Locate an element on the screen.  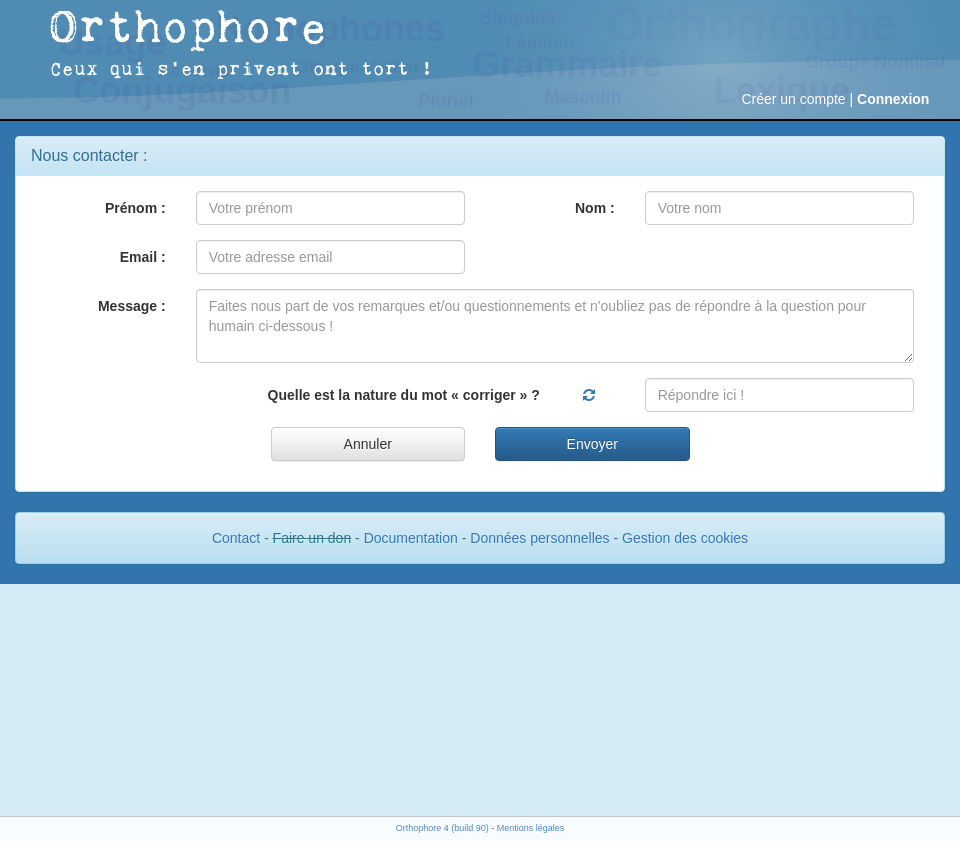
Documentation is located at coordinates (411, 538).